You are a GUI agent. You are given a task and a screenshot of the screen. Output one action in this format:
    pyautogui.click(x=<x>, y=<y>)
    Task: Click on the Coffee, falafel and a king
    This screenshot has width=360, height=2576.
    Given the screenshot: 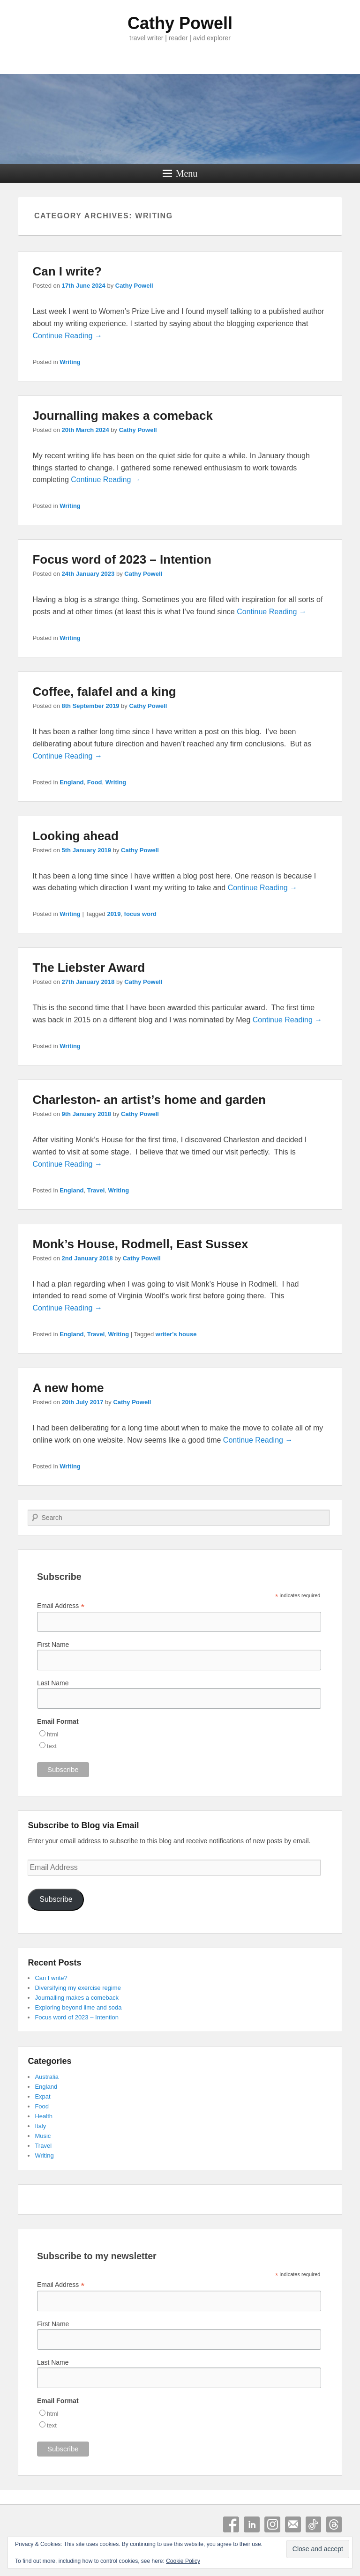 What is the action you would take?
    pyautogui.click(x=104, y=692)
    